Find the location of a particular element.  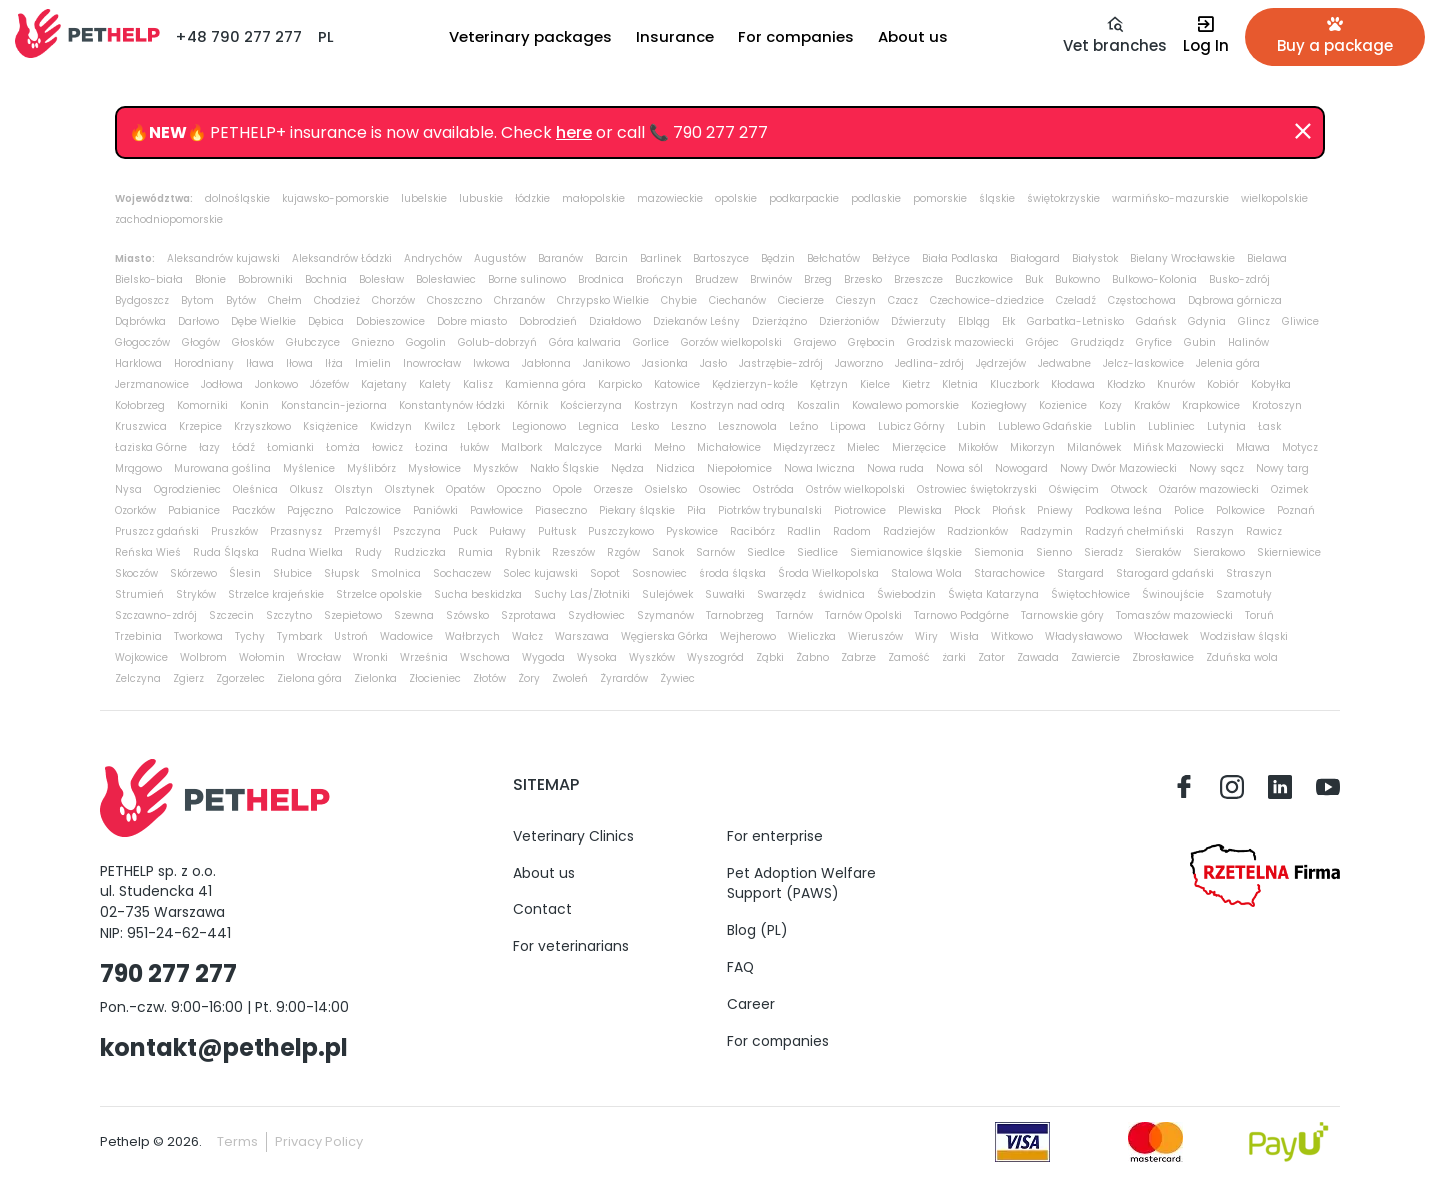

Dźwierzuty is located at coordinates (918, 321).